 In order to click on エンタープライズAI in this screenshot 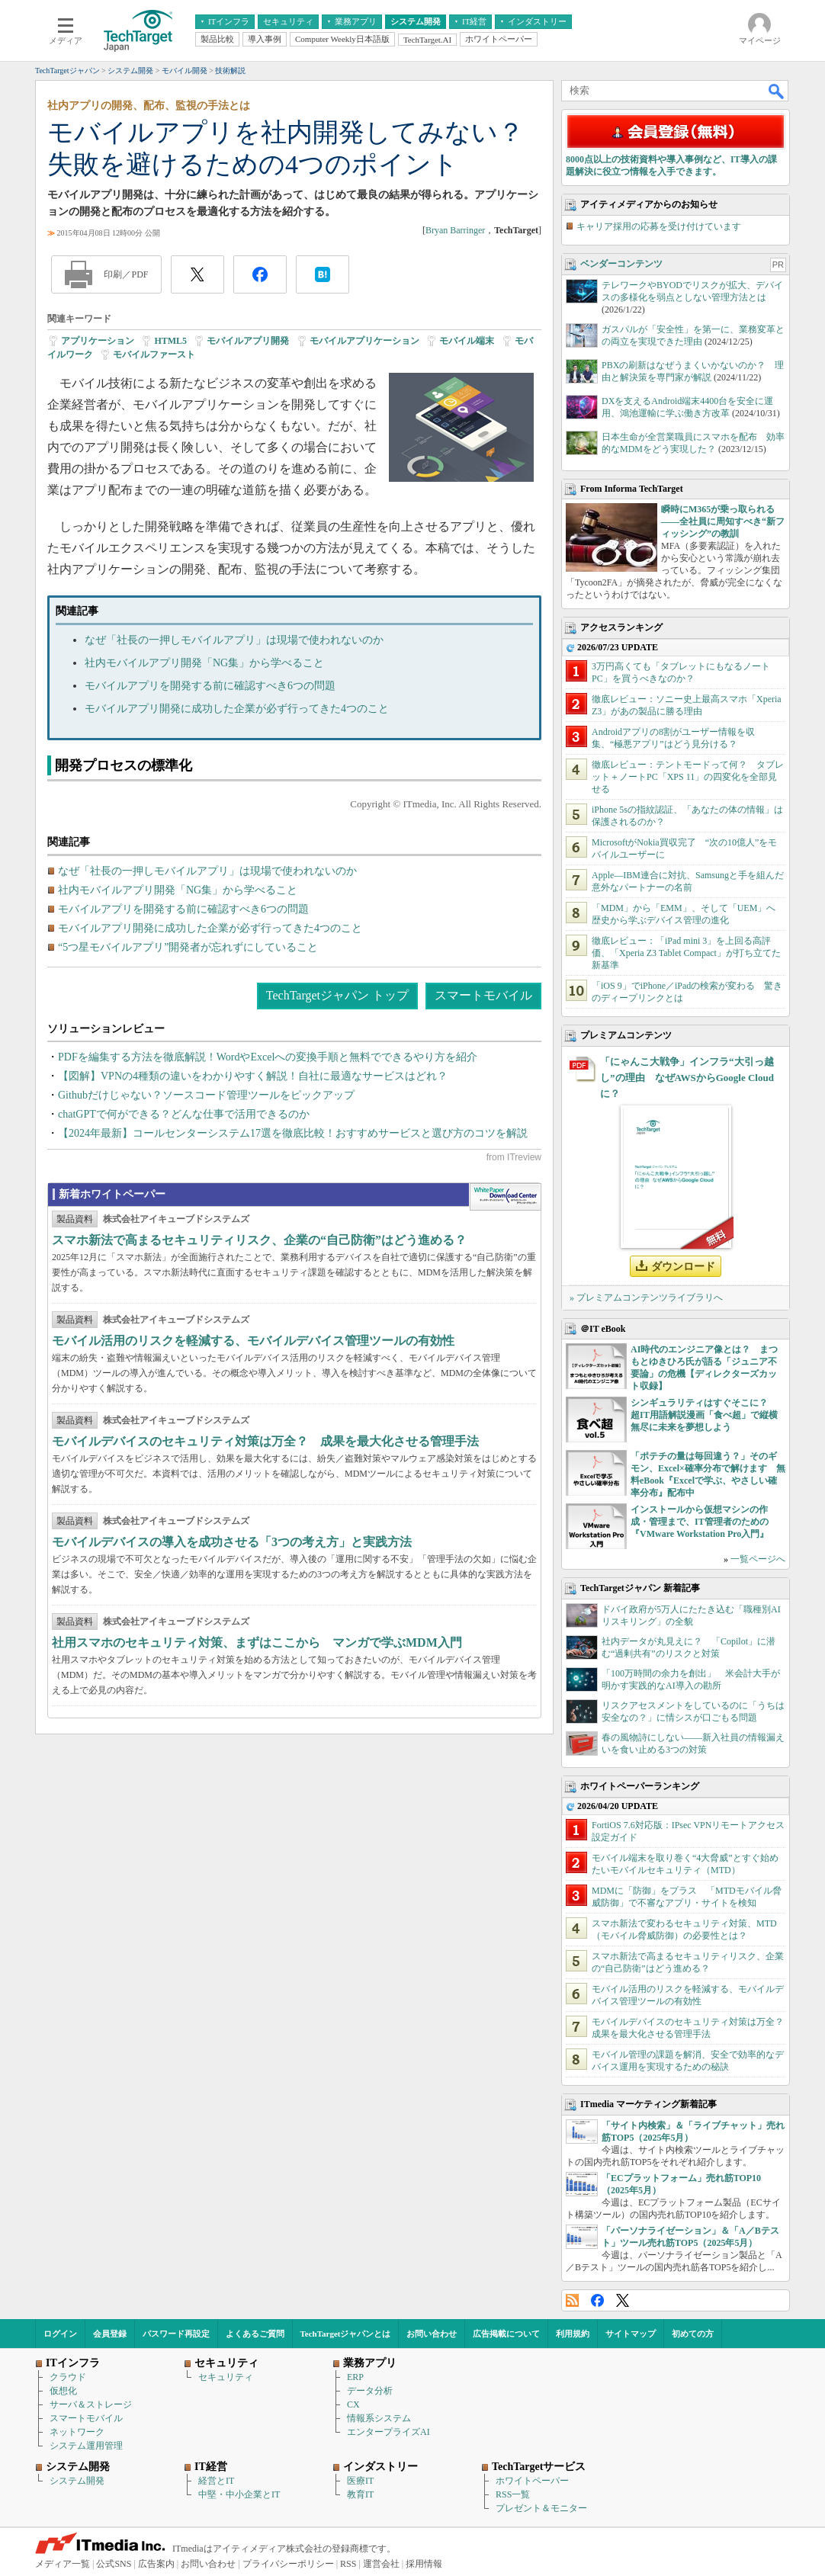, I will do `click(388, 2432)`.